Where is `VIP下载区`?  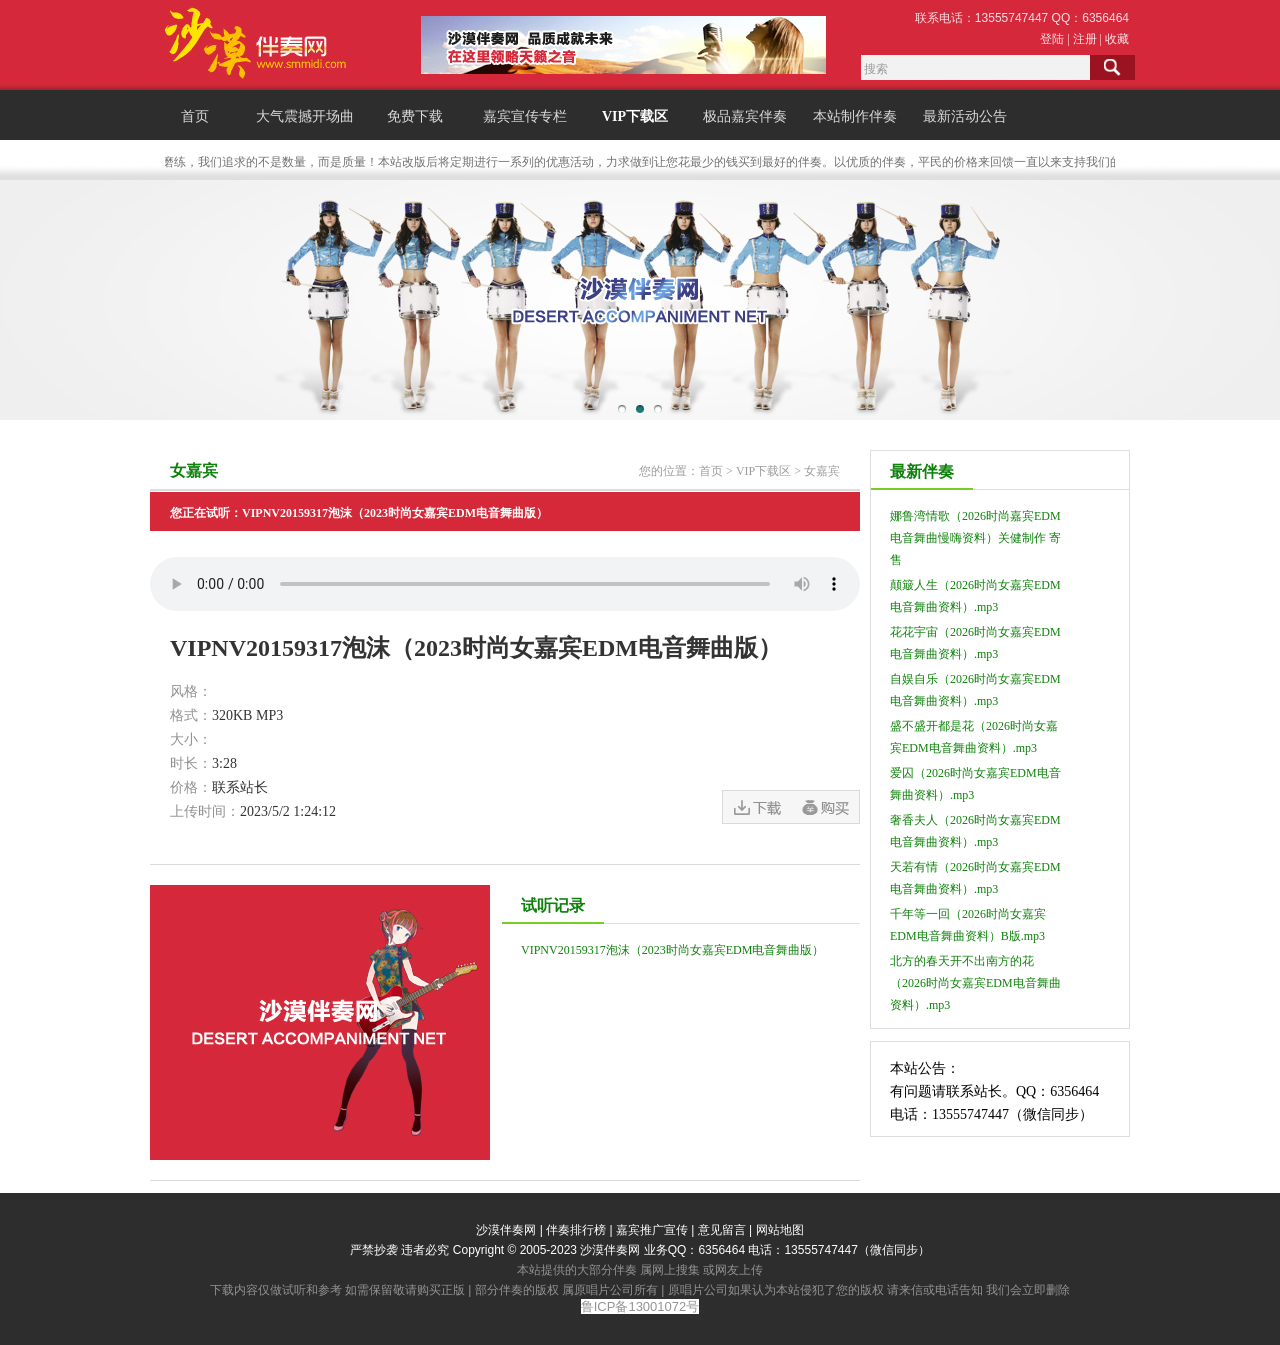 VIP下载区 is located at coordinates (635, 116).